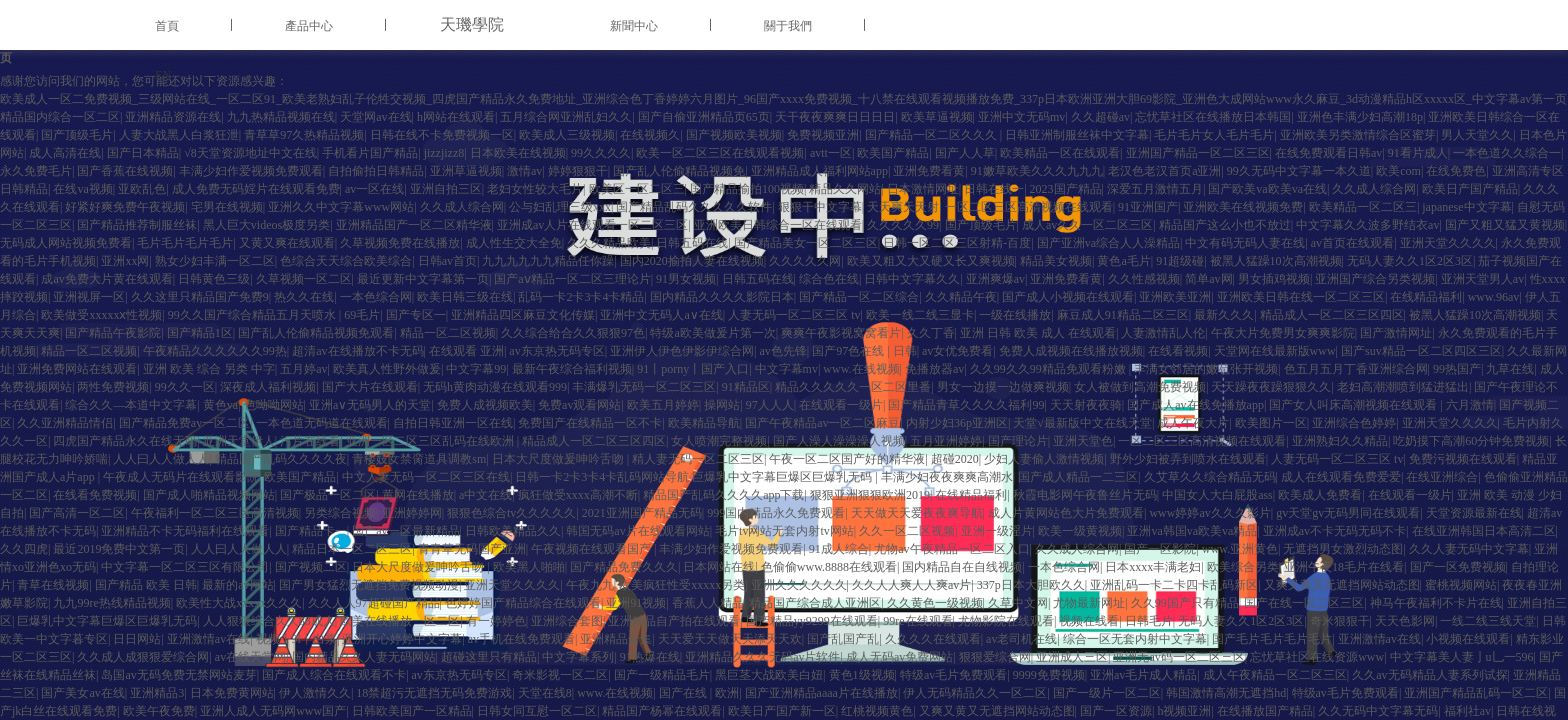  I want to click on 中文字幕久久波多野结衣av, so click(1367, 225).